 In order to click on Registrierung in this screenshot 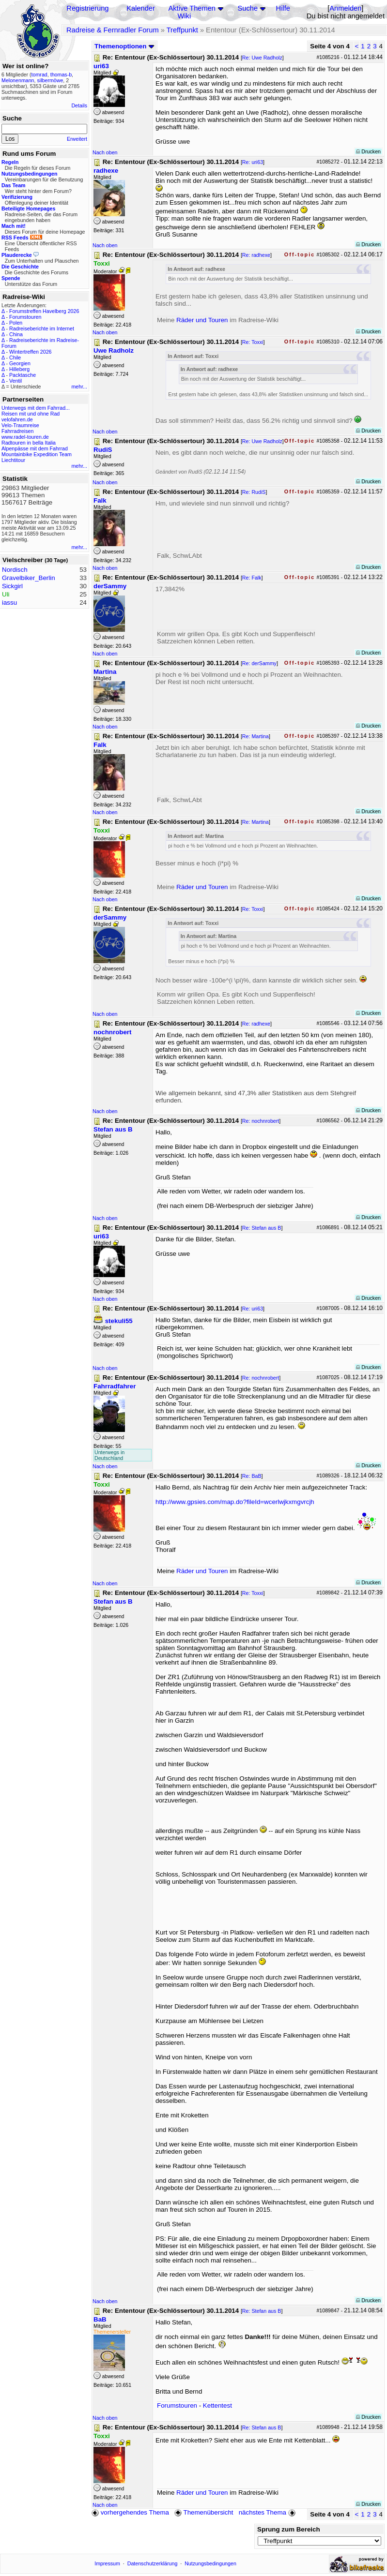, I will do `click(87, 8)`.